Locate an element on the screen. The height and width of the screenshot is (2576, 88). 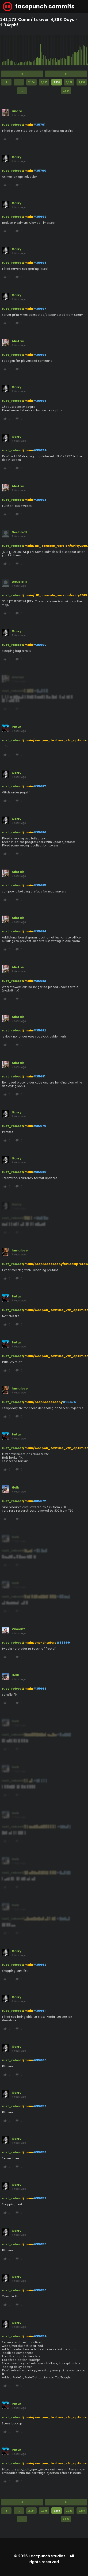
Petur is located at coordinates (16, 727).